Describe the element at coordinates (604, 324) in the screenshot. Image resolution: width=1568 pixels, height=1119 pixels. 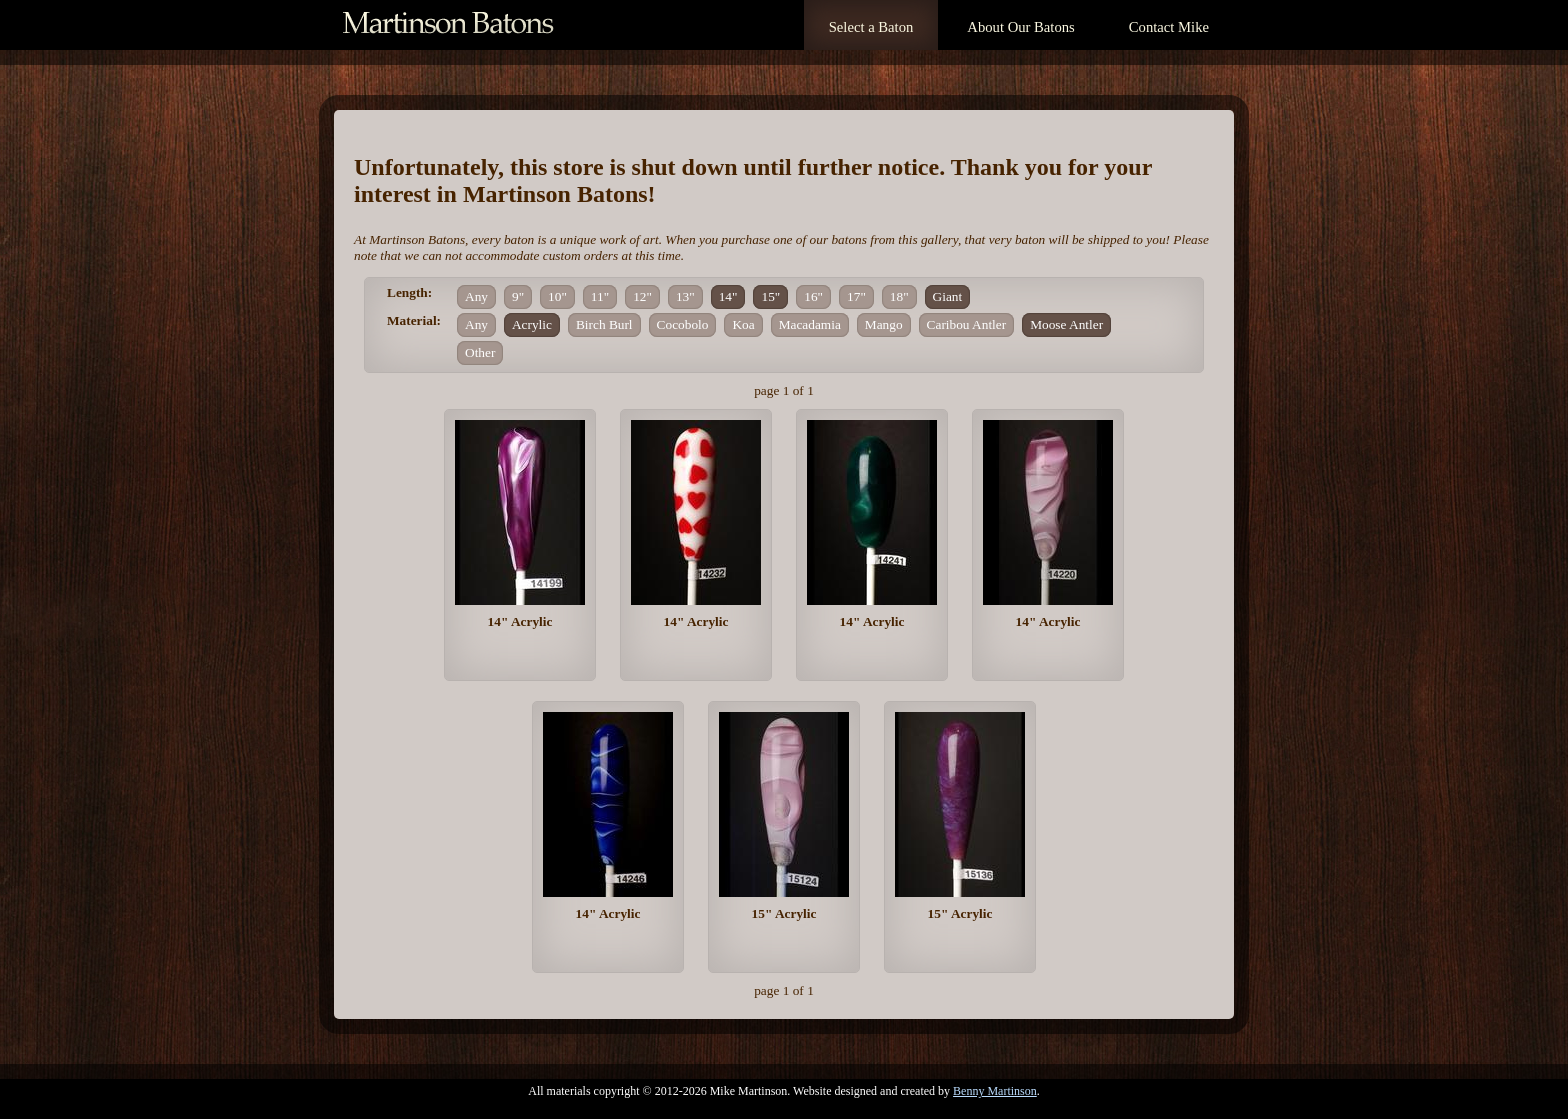
I see `Birch Burl` at that location.